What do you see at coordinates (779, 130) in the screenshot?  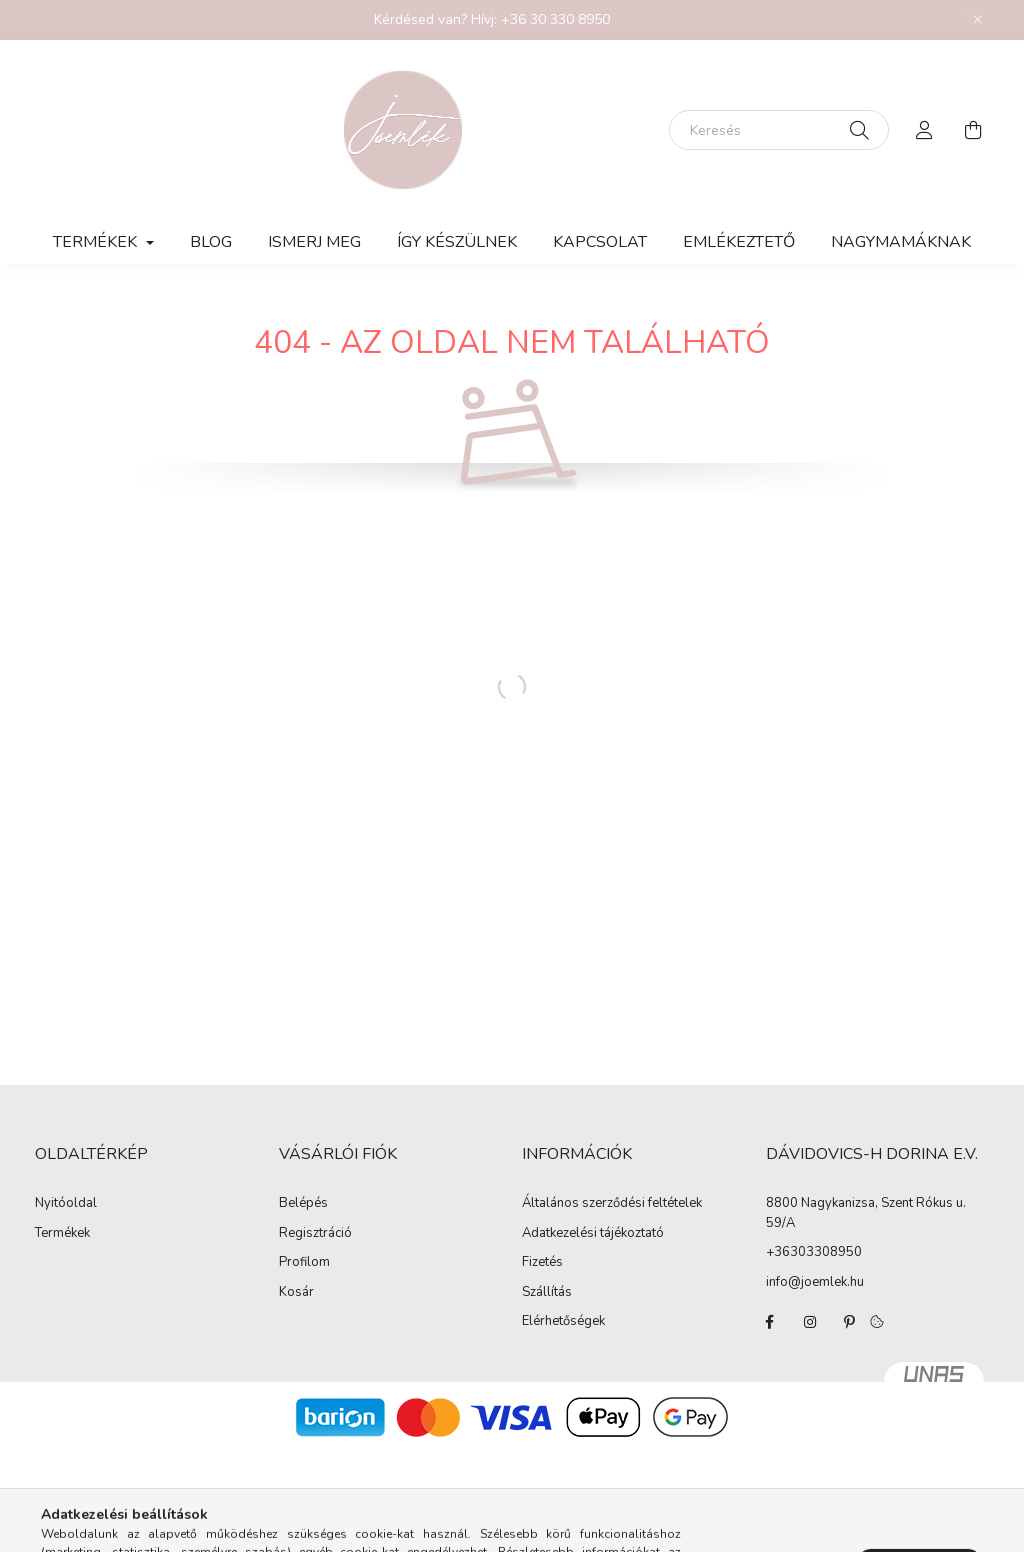 I see `[Keresés]` at bounding box center [779, 130].